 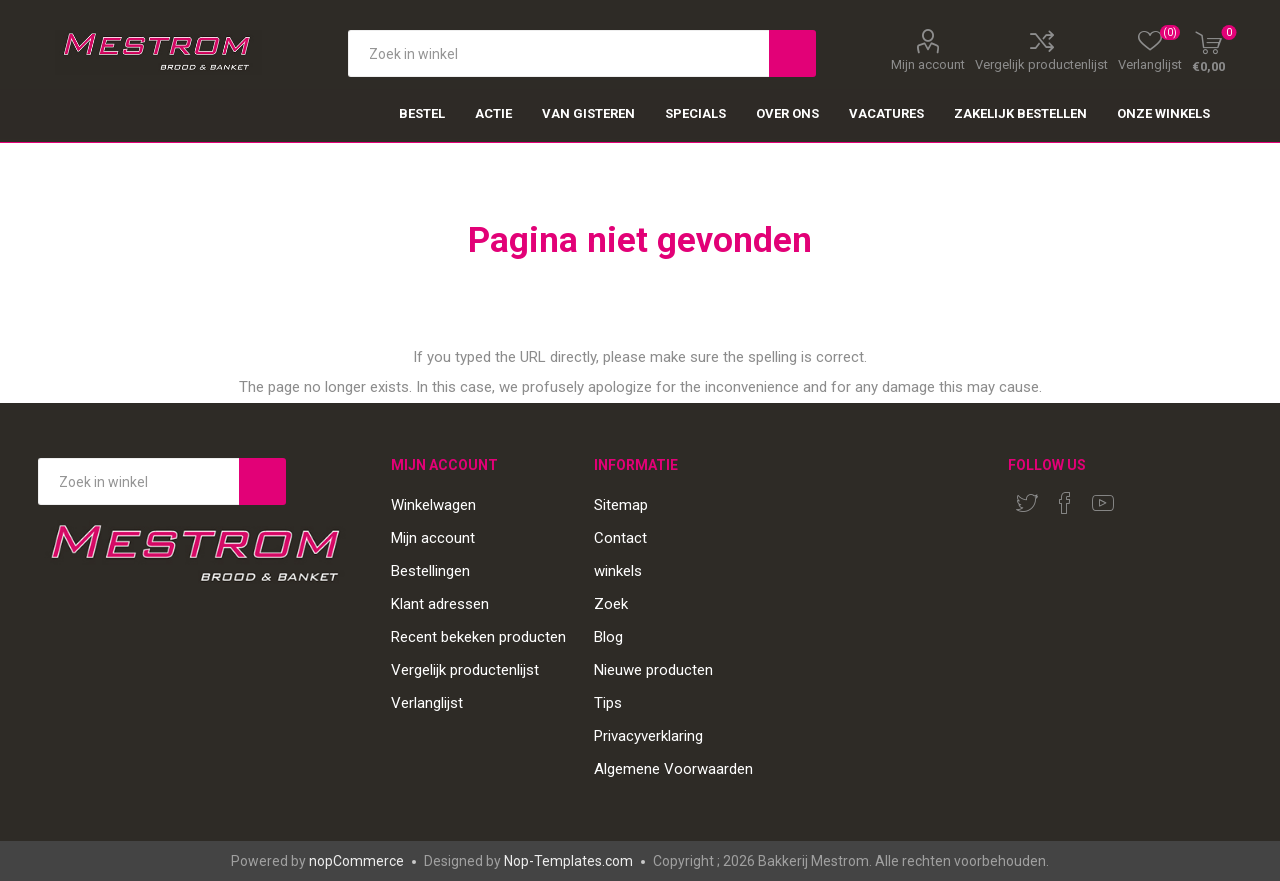 I want to click on Bestellingen, so click(x=430, y=571).